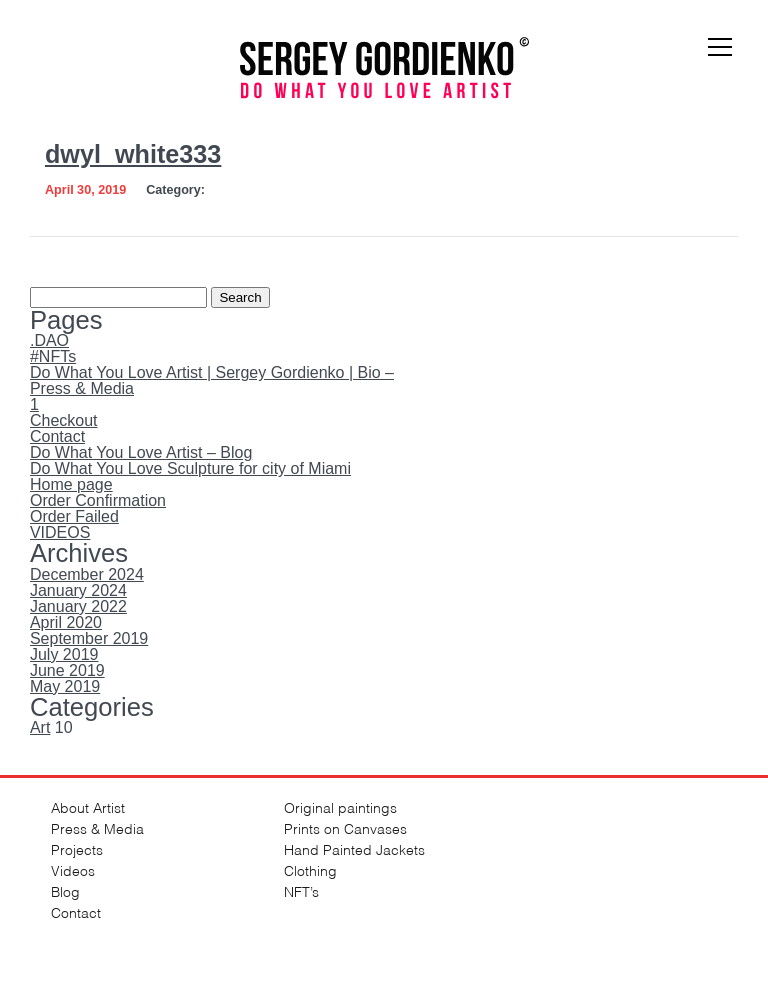 The width and height of the screenshot is (768, 981). I want to click on Original paintings, so click(340, 806).